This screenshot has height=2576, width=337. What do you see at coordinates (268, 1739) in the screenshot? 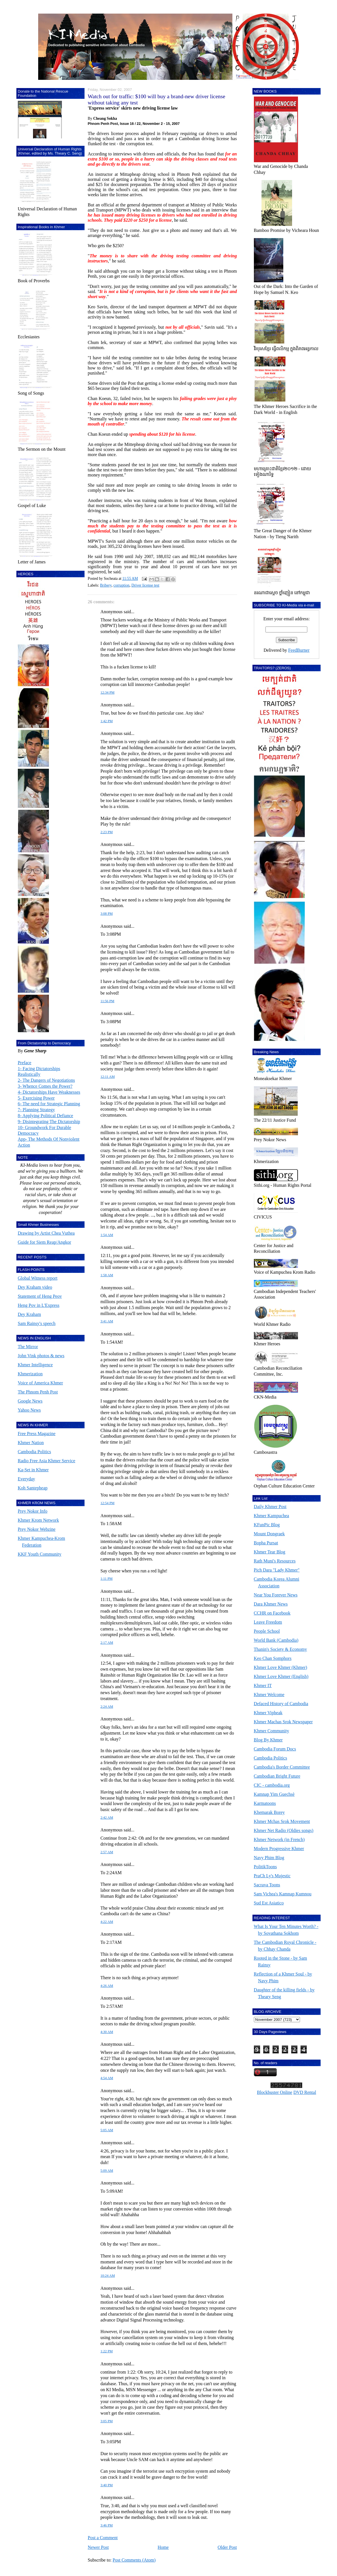
I see `Blog By Khmer` at bounding box center [268, 1739].